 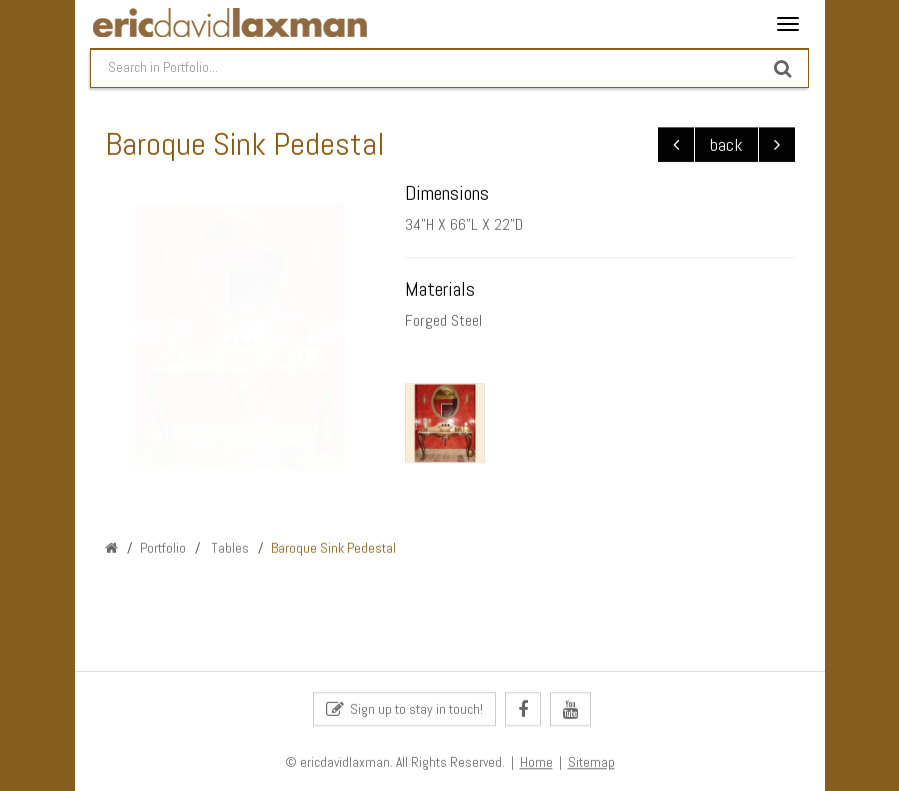 What do you see at coordinates (536, 763) in the screenshot?
I see `Home` at bounding box center [536, 763].